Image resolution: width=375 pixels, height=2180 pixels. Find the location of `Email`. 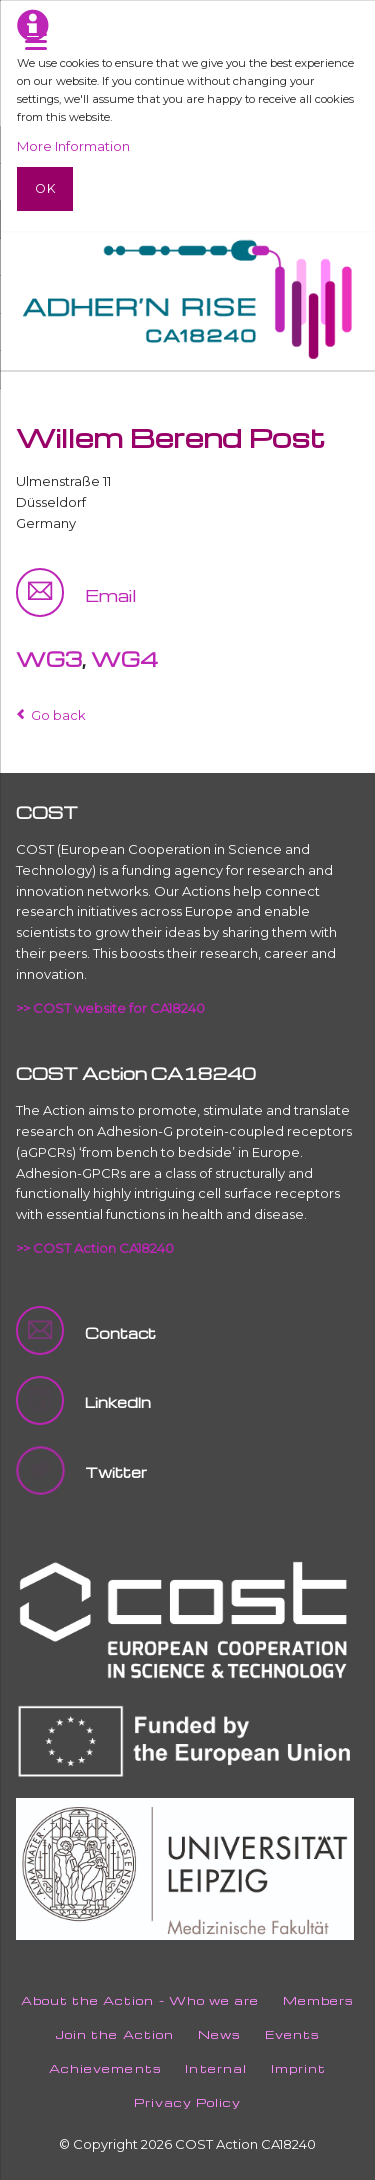

Email is located at coordinates (111, 595).